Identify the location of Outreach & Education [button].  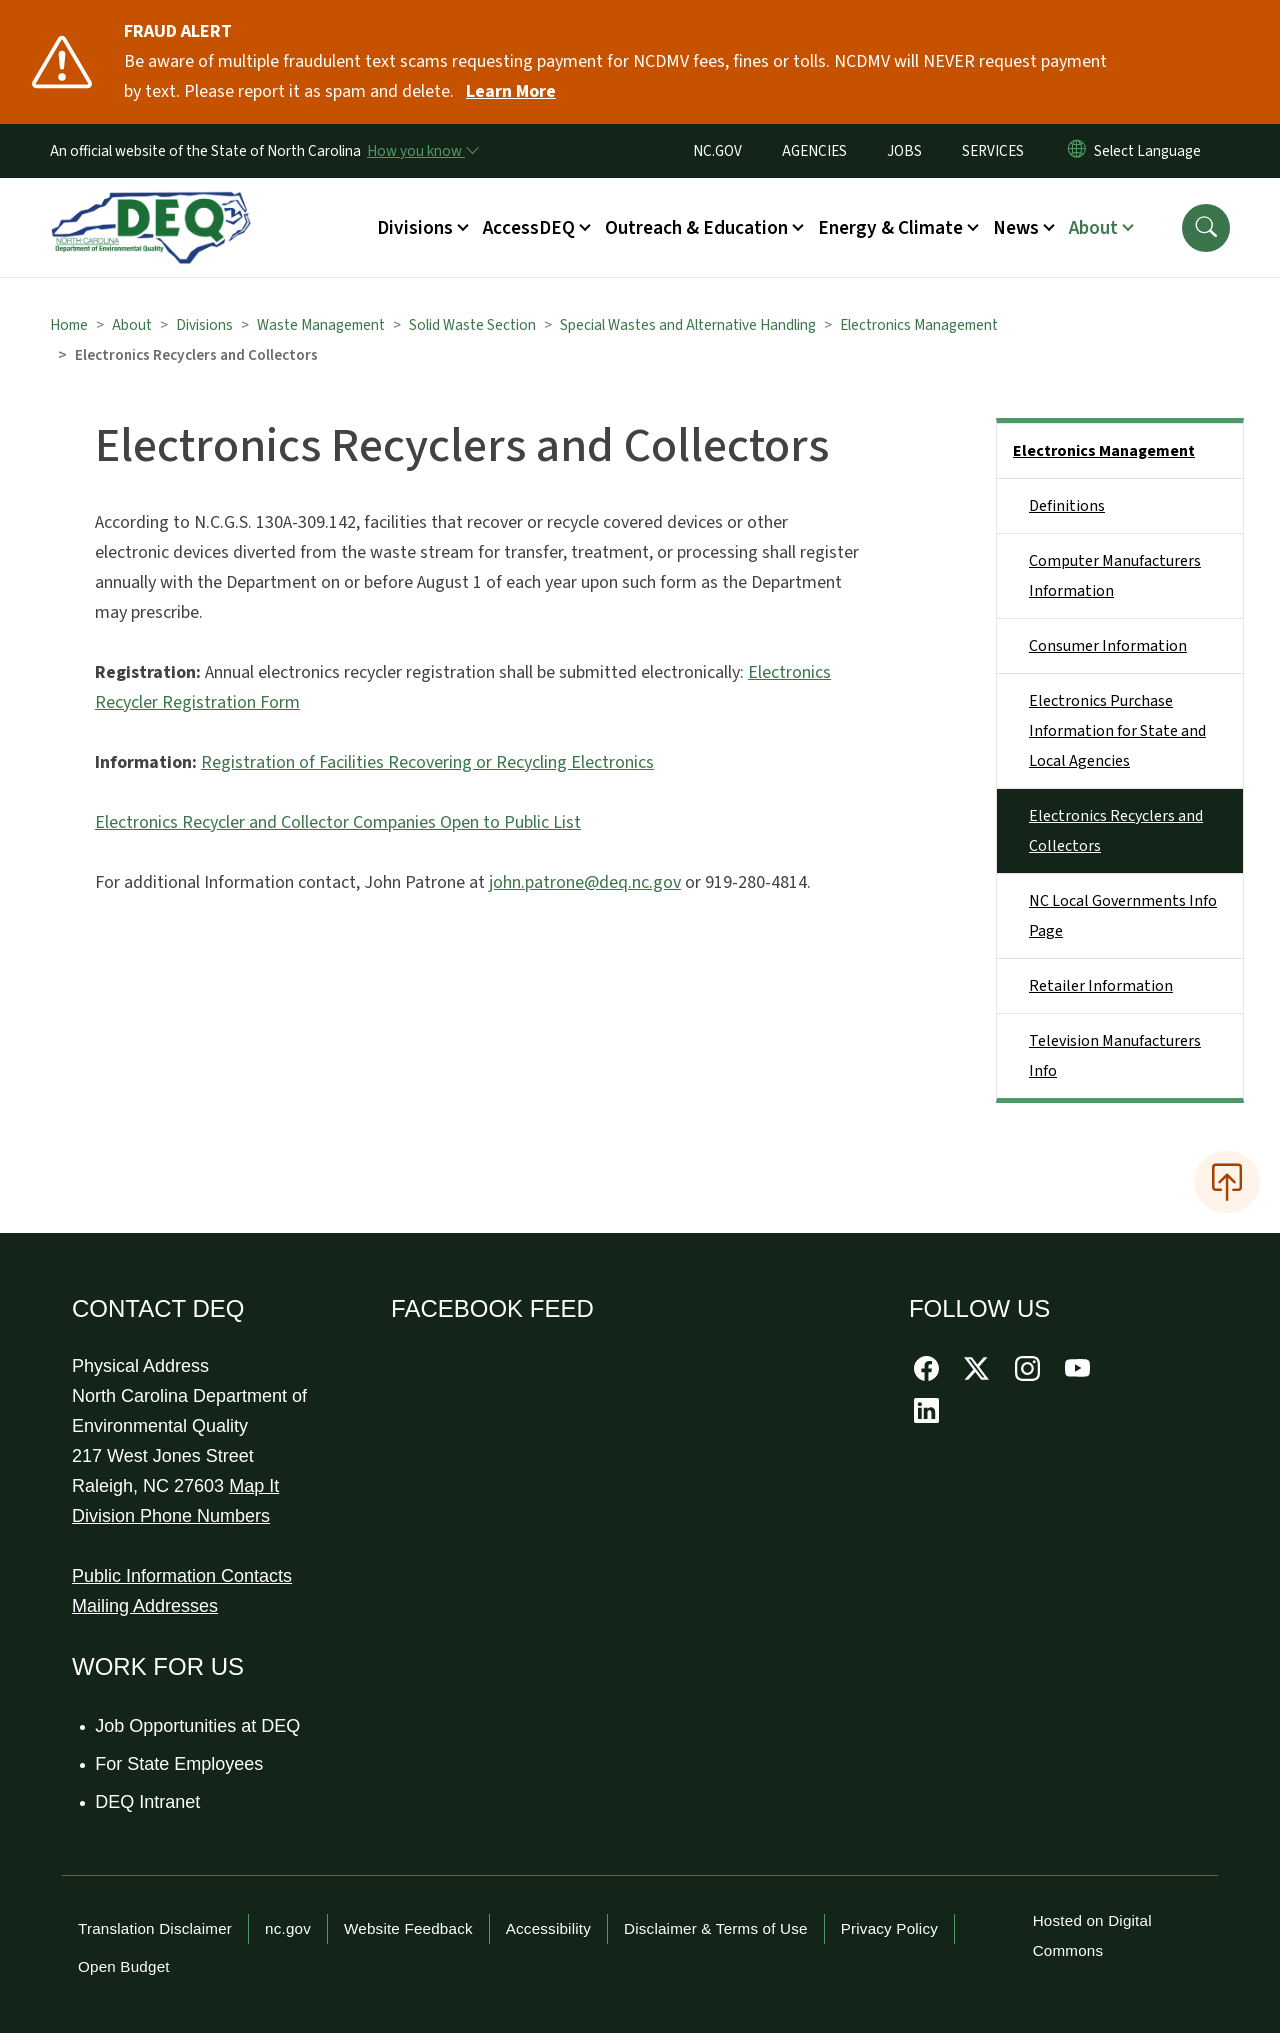
(696, 228).